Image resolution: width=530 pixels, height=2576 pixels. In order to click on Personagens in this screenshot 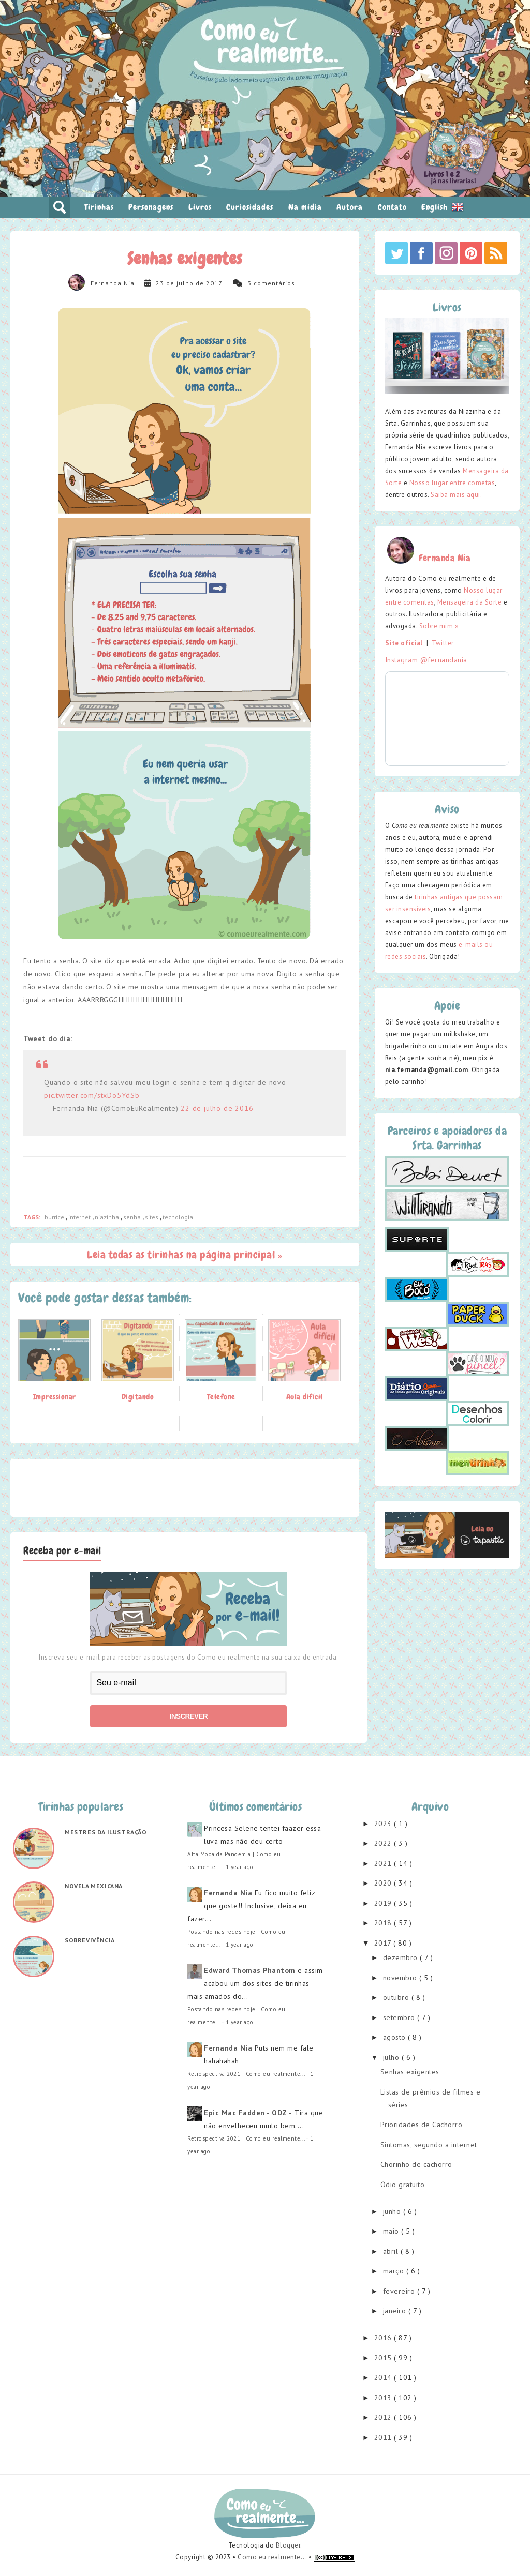, I will do `click(150, 207)`.